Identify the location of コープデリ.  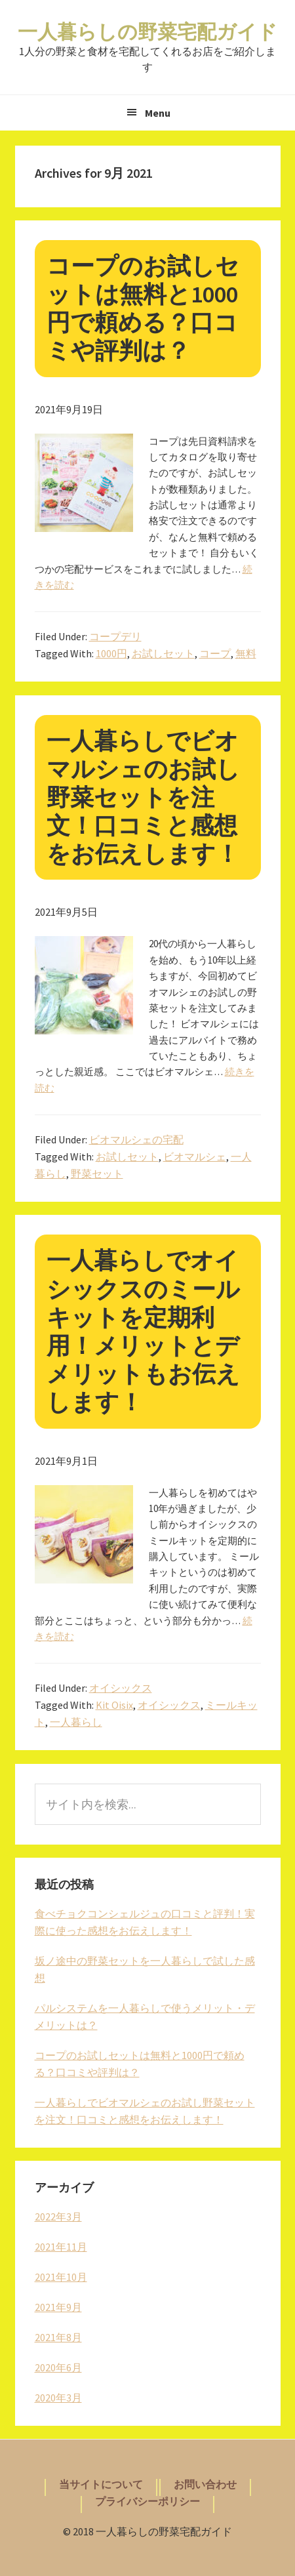
(115, 636).